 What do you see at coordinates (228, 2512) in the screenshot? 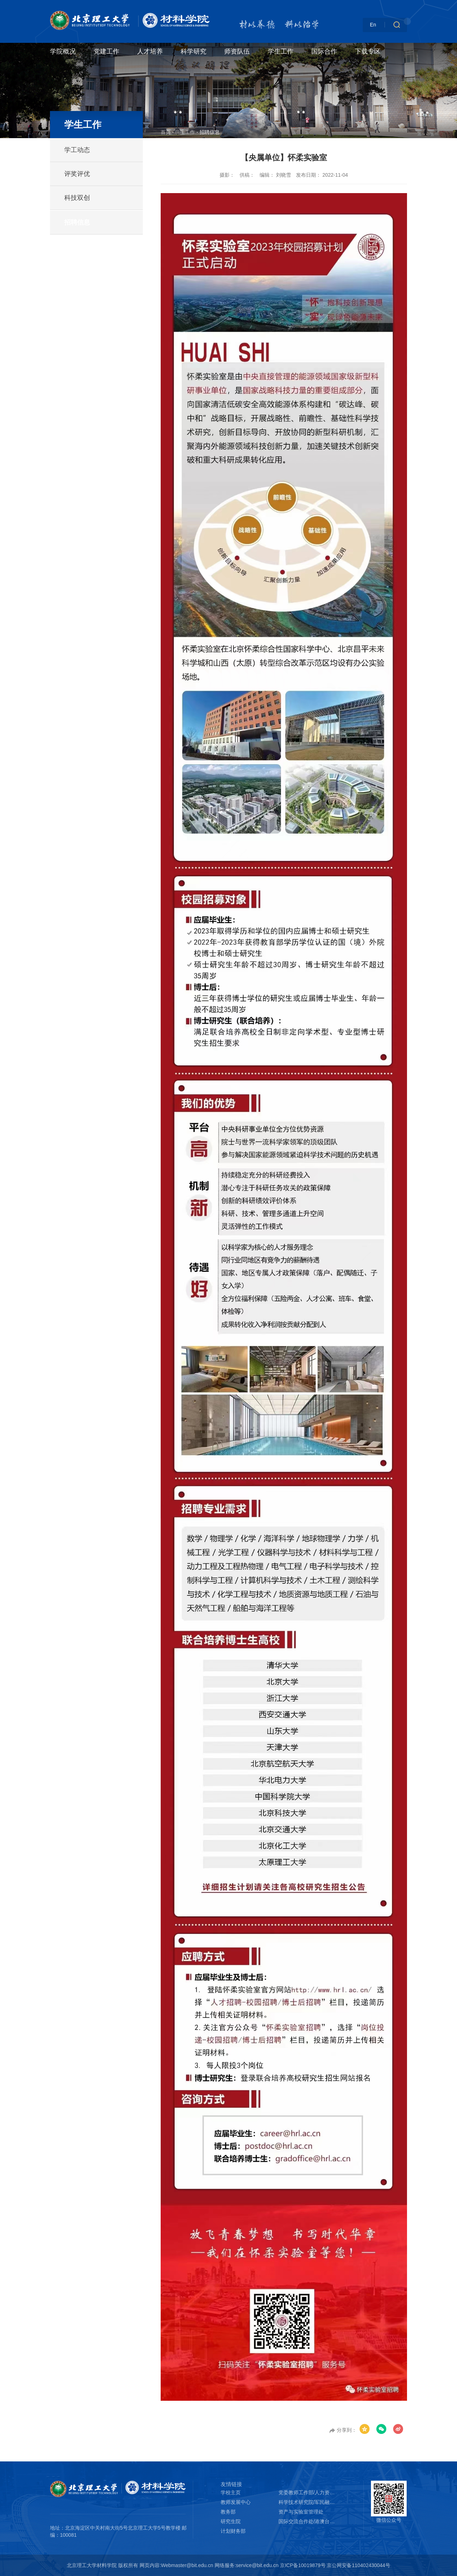
I see `教务部` at bounding box center [228, 2512].